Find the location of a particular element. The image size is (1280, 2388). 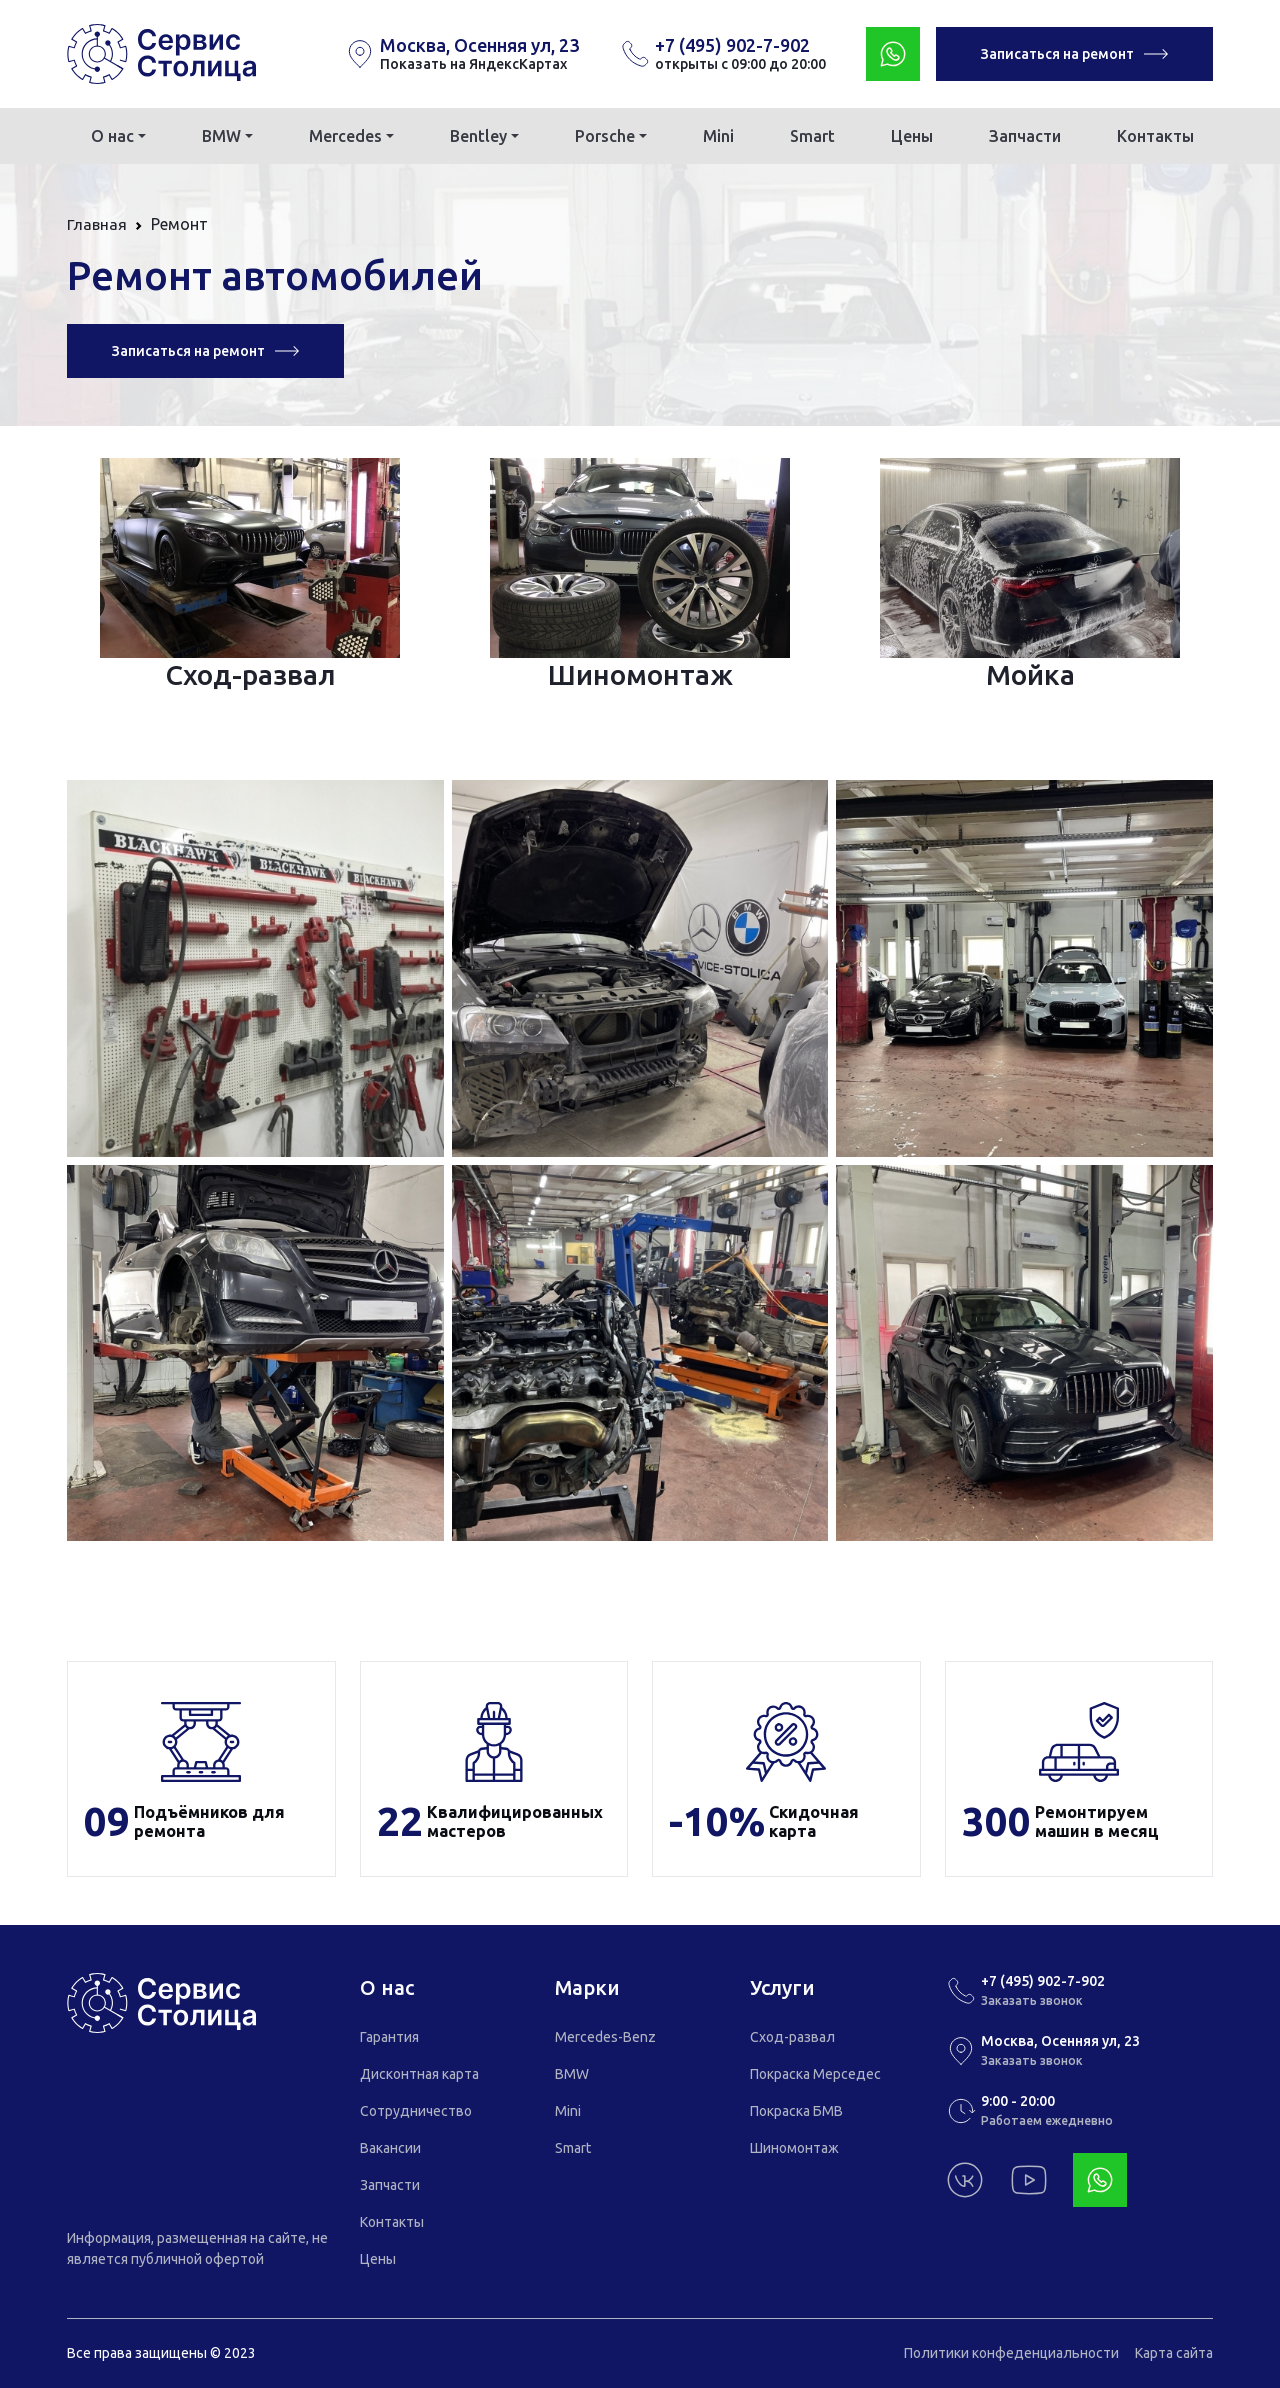

Карта сайта is located at coordinates (1174, 2353).